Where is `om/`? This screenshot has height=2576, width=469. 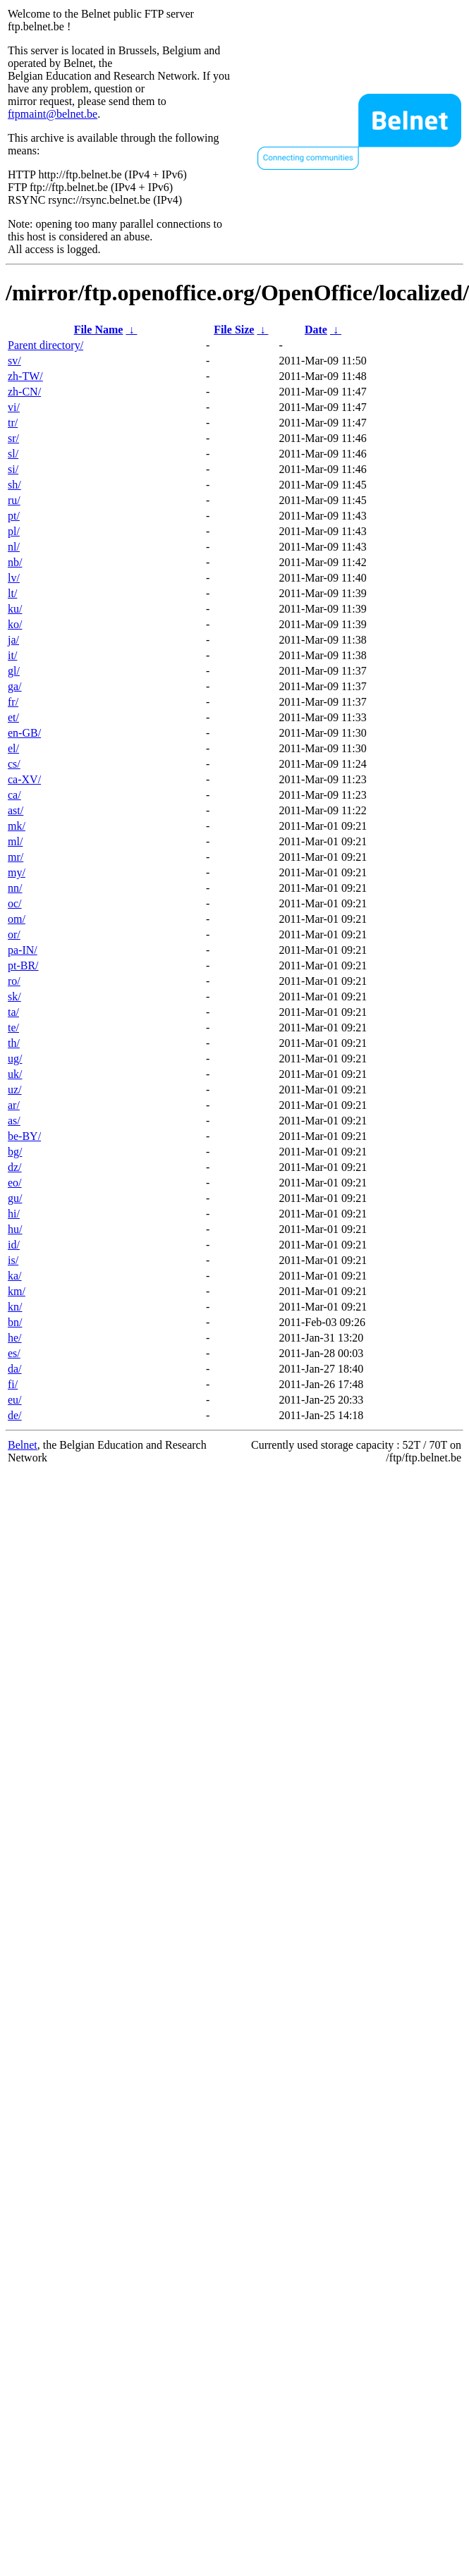
om/ is located at coordinates (16, 919).